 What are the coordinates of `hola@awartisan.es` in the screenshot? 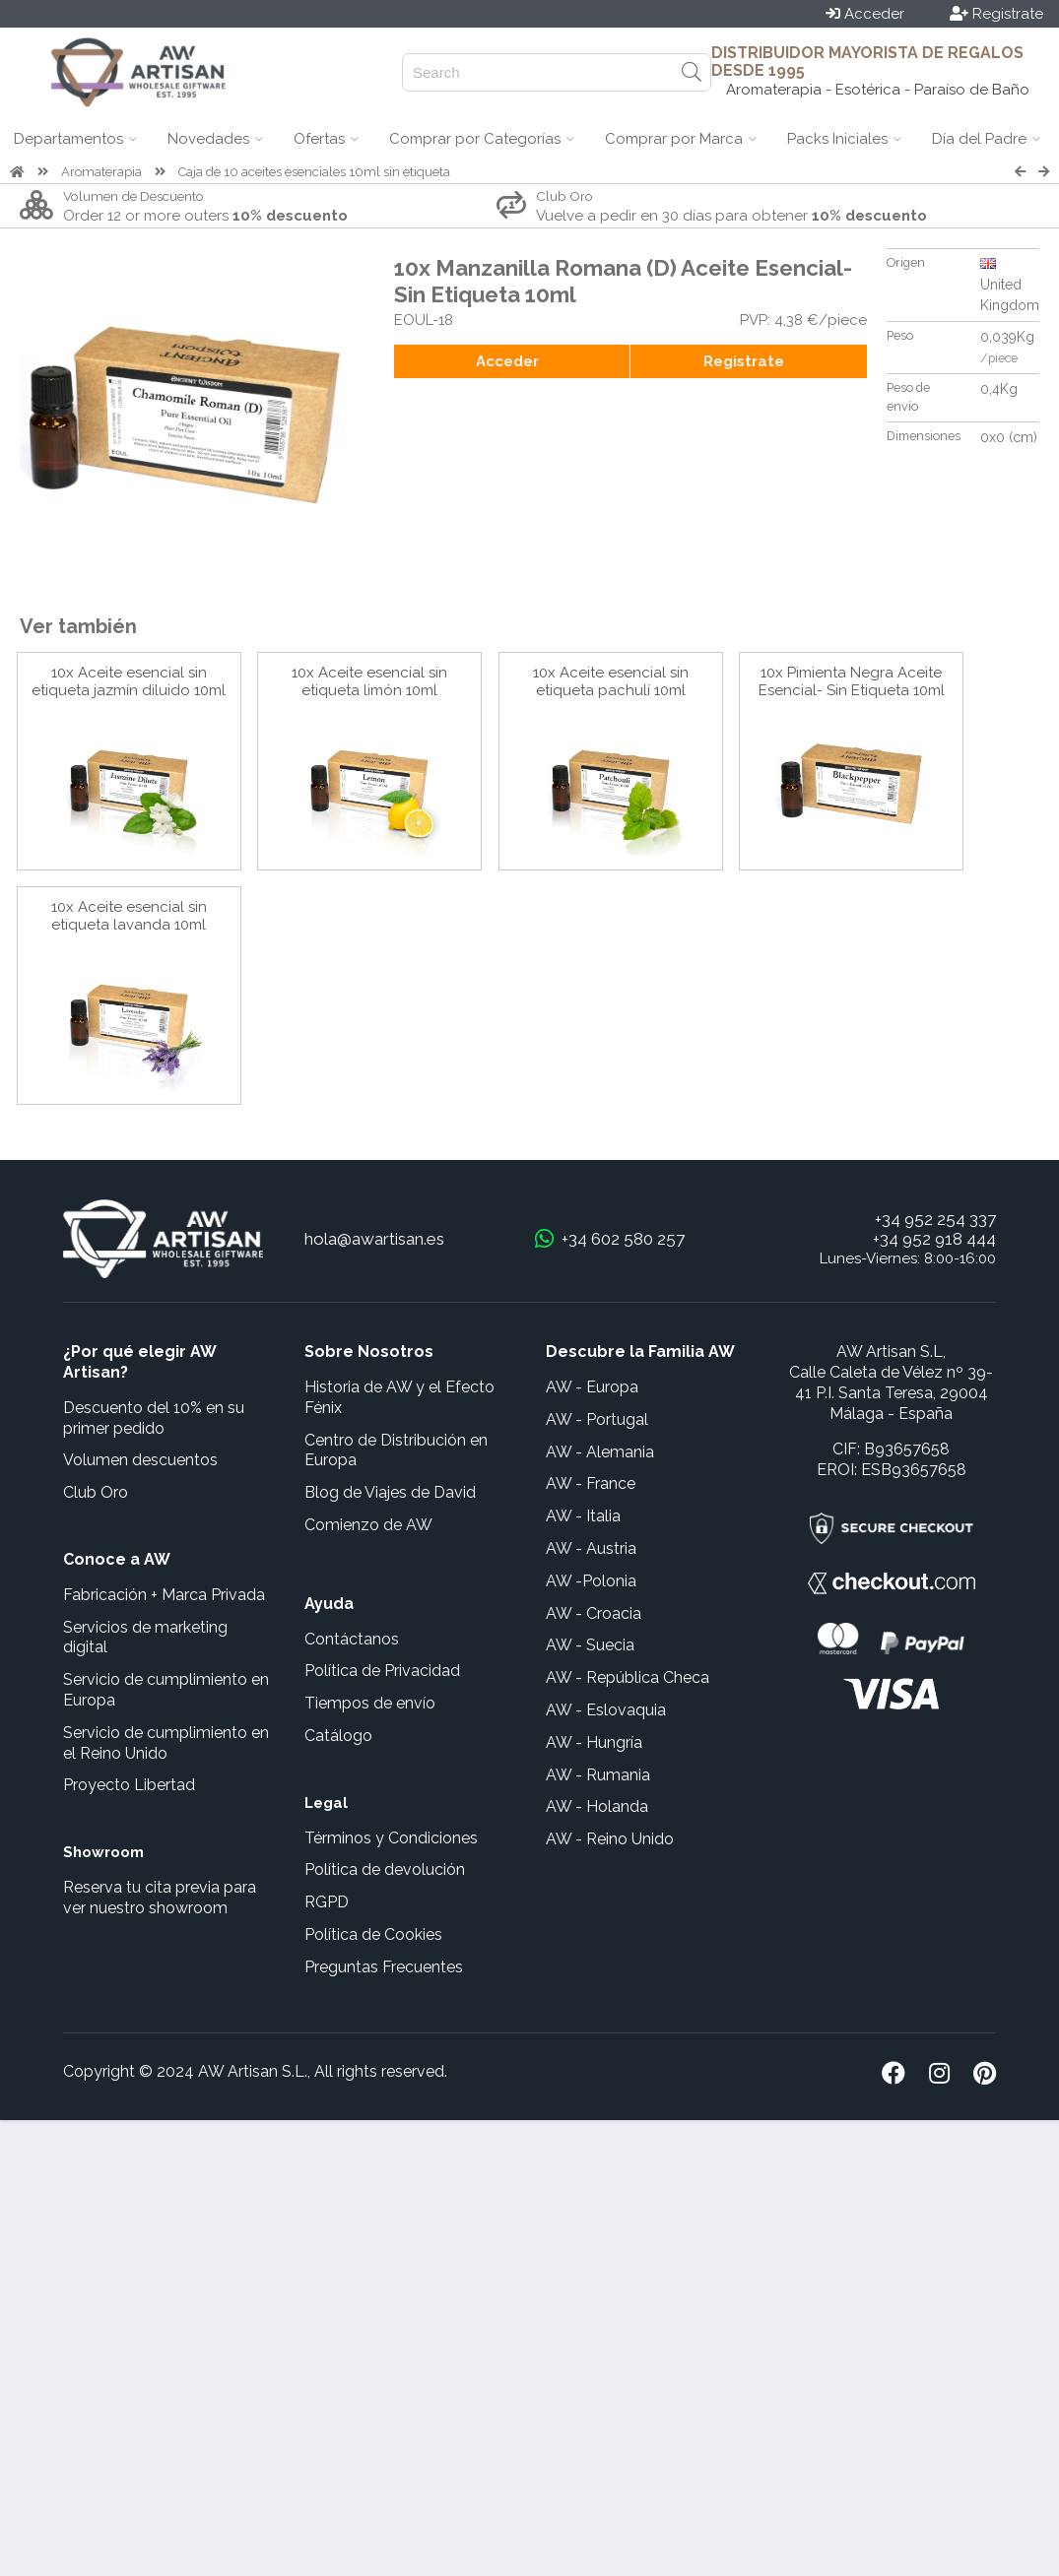 It's located at (374, 1239).